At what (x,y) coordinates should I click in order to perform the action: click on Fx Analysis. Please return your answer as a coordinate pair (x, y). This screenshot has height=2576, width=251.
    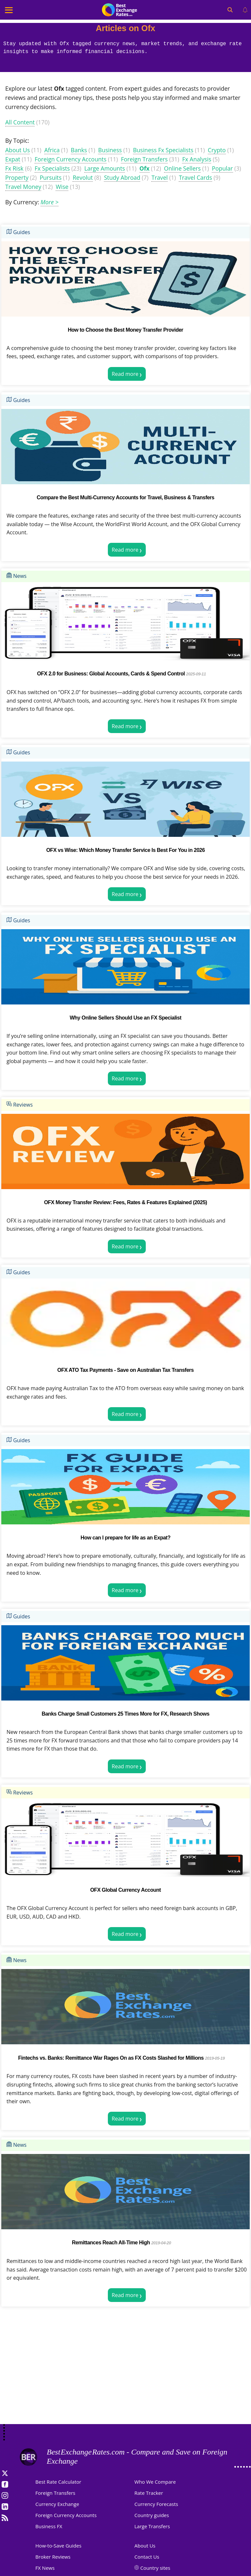
    Looking at the image, I should click on (196, 159).